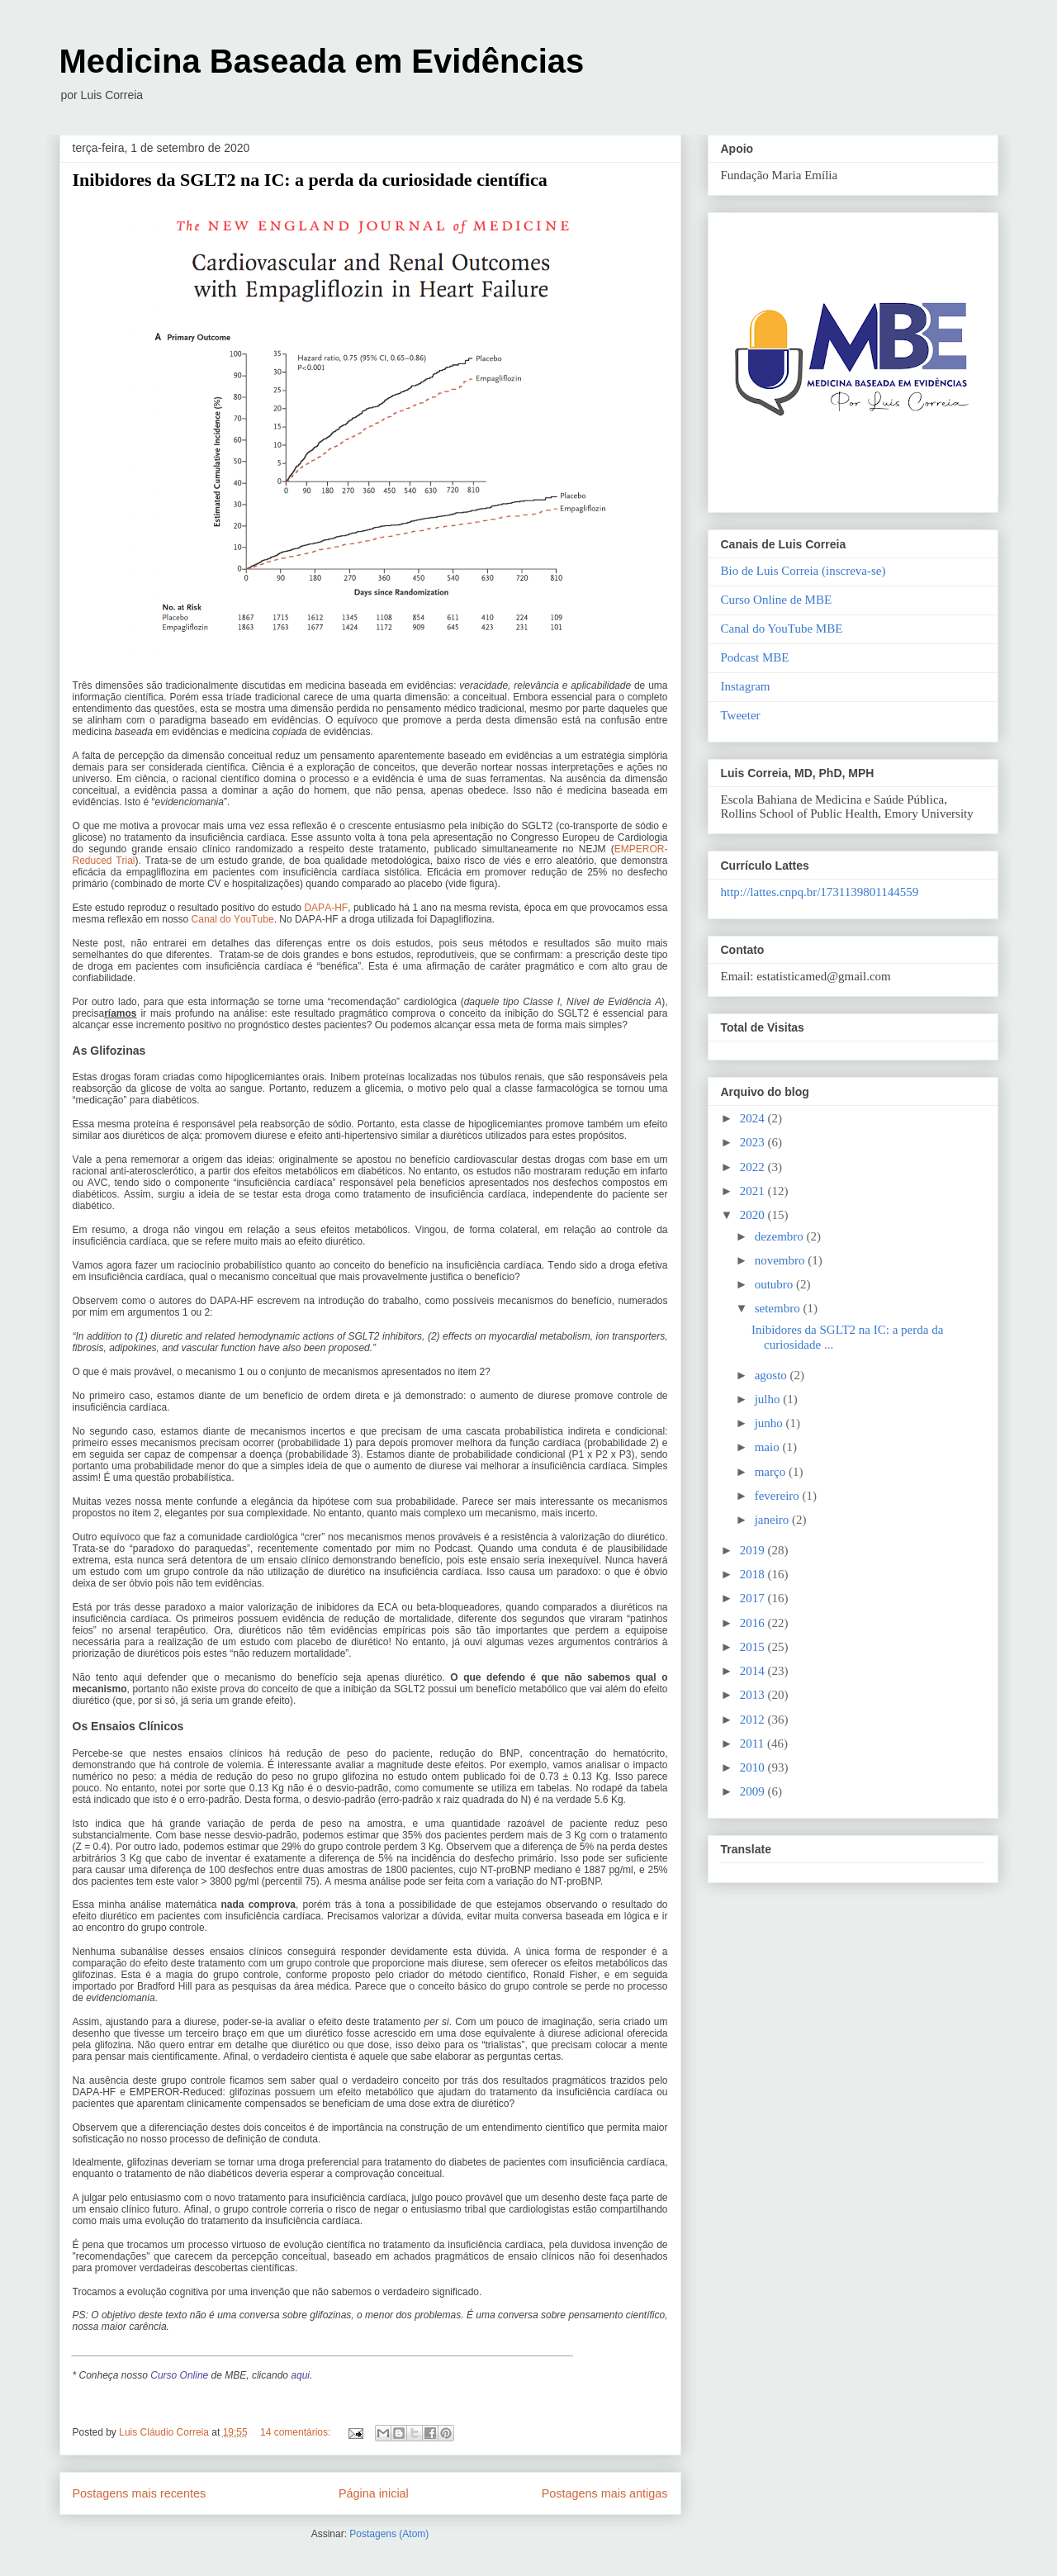 This screenshot has width=1057, height=2576. I want to click on 2021, so click(754, 1191).